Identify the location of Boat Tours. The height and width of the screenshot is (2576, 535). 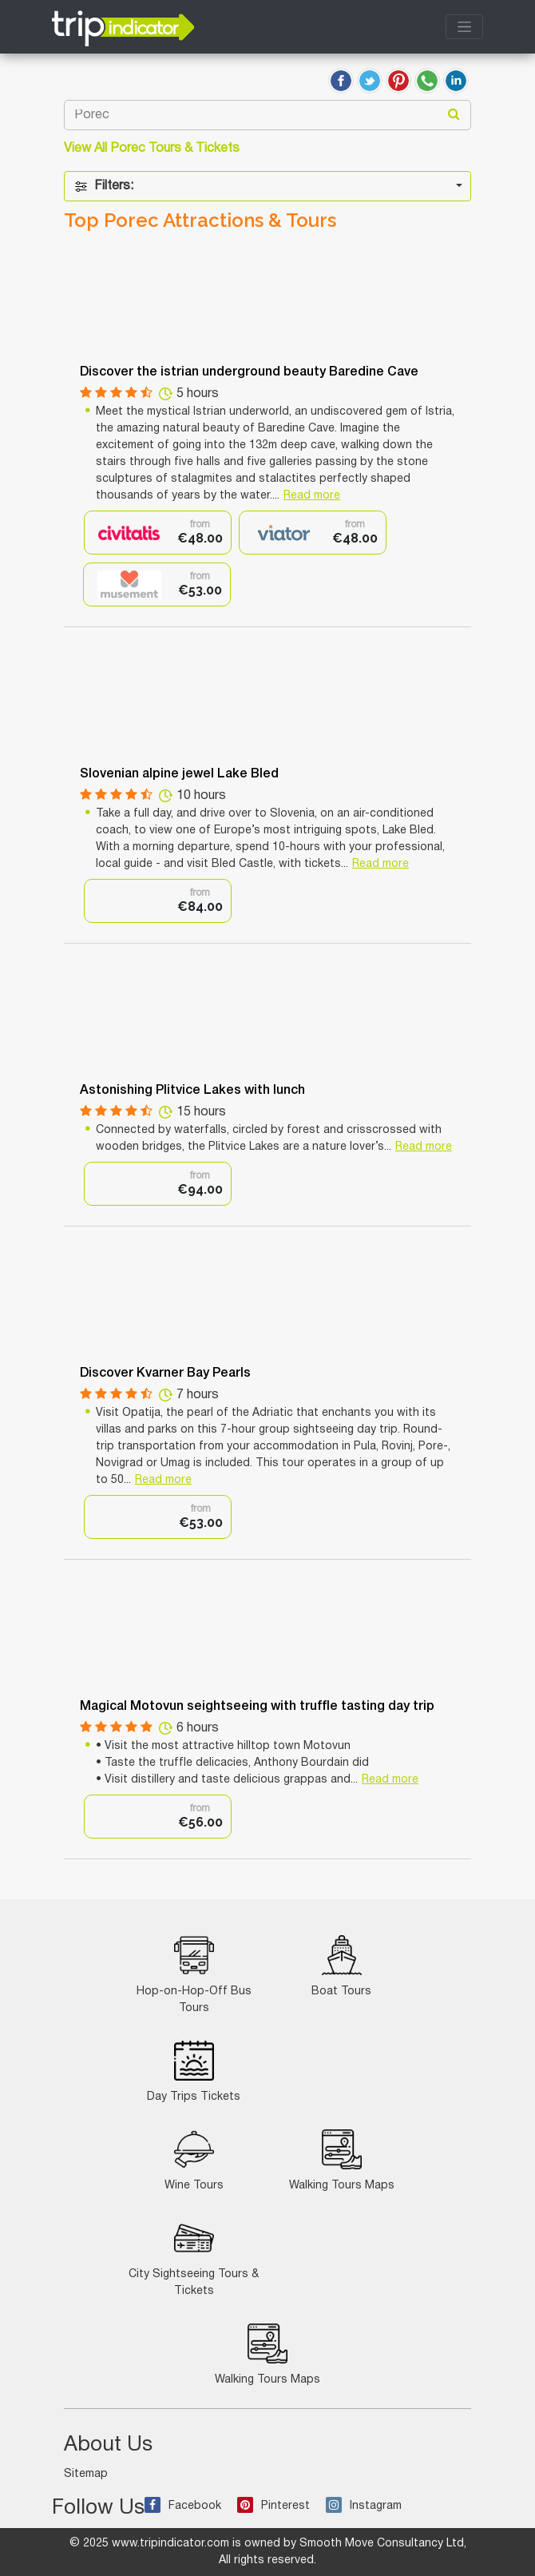
(341, 1966).